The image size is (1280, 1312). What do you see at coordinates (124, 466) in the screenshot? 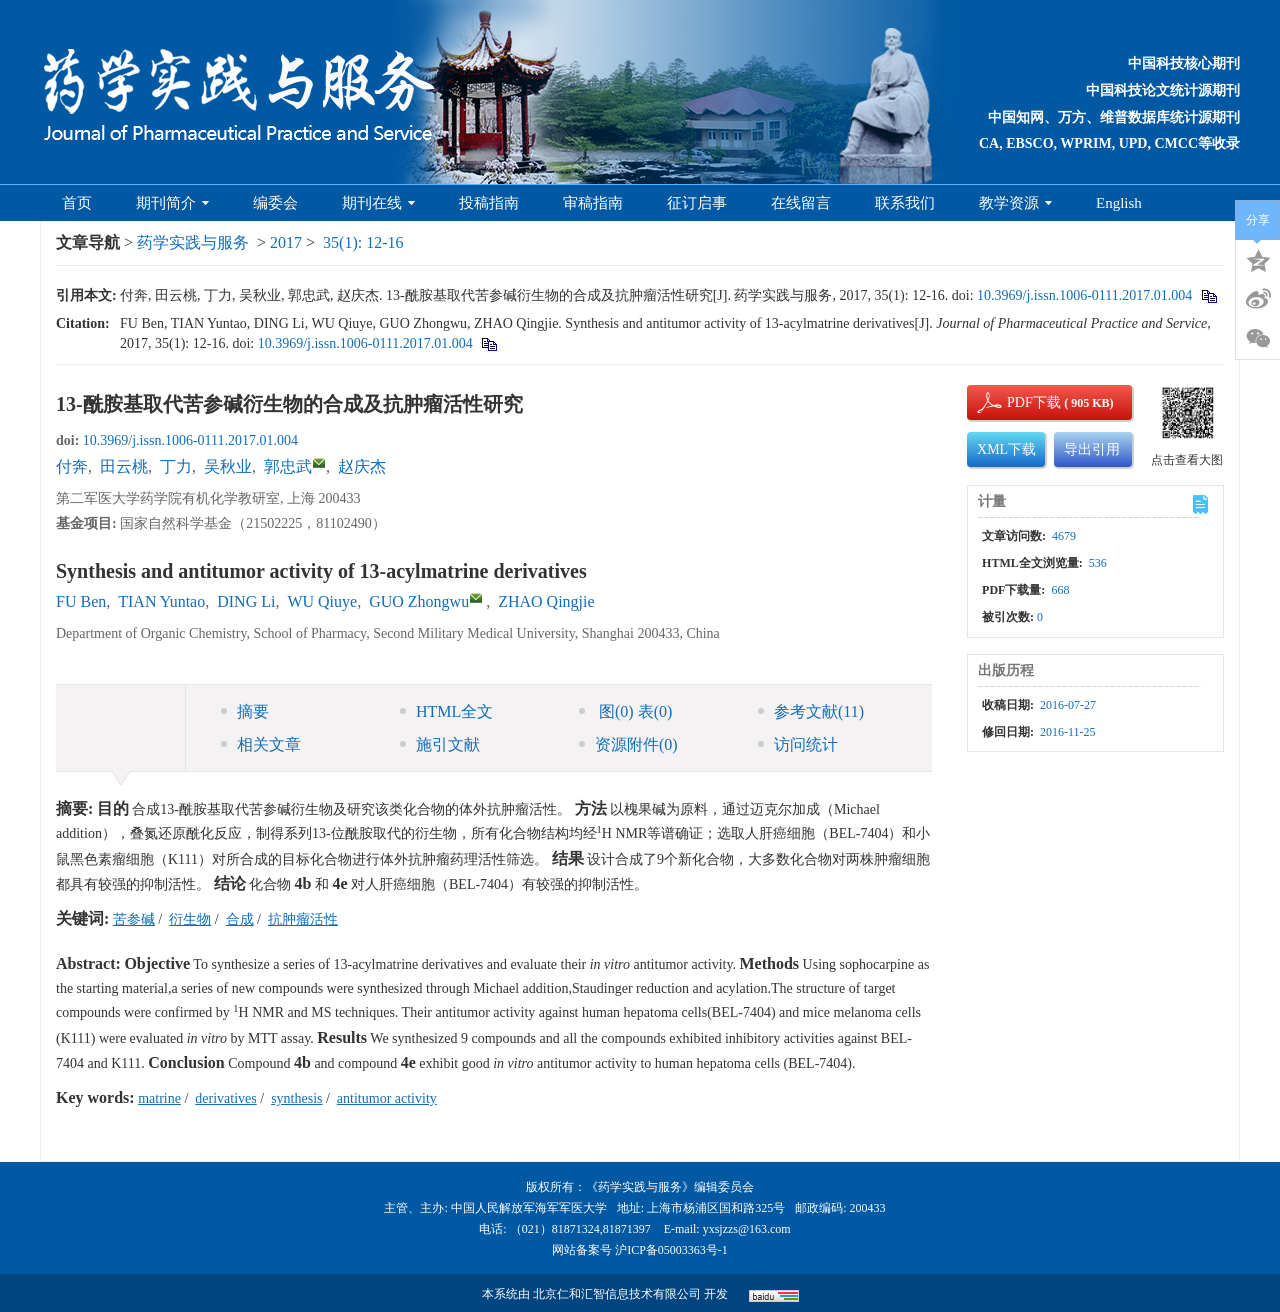
I see `田云桃` at bounding box center [124, 466].